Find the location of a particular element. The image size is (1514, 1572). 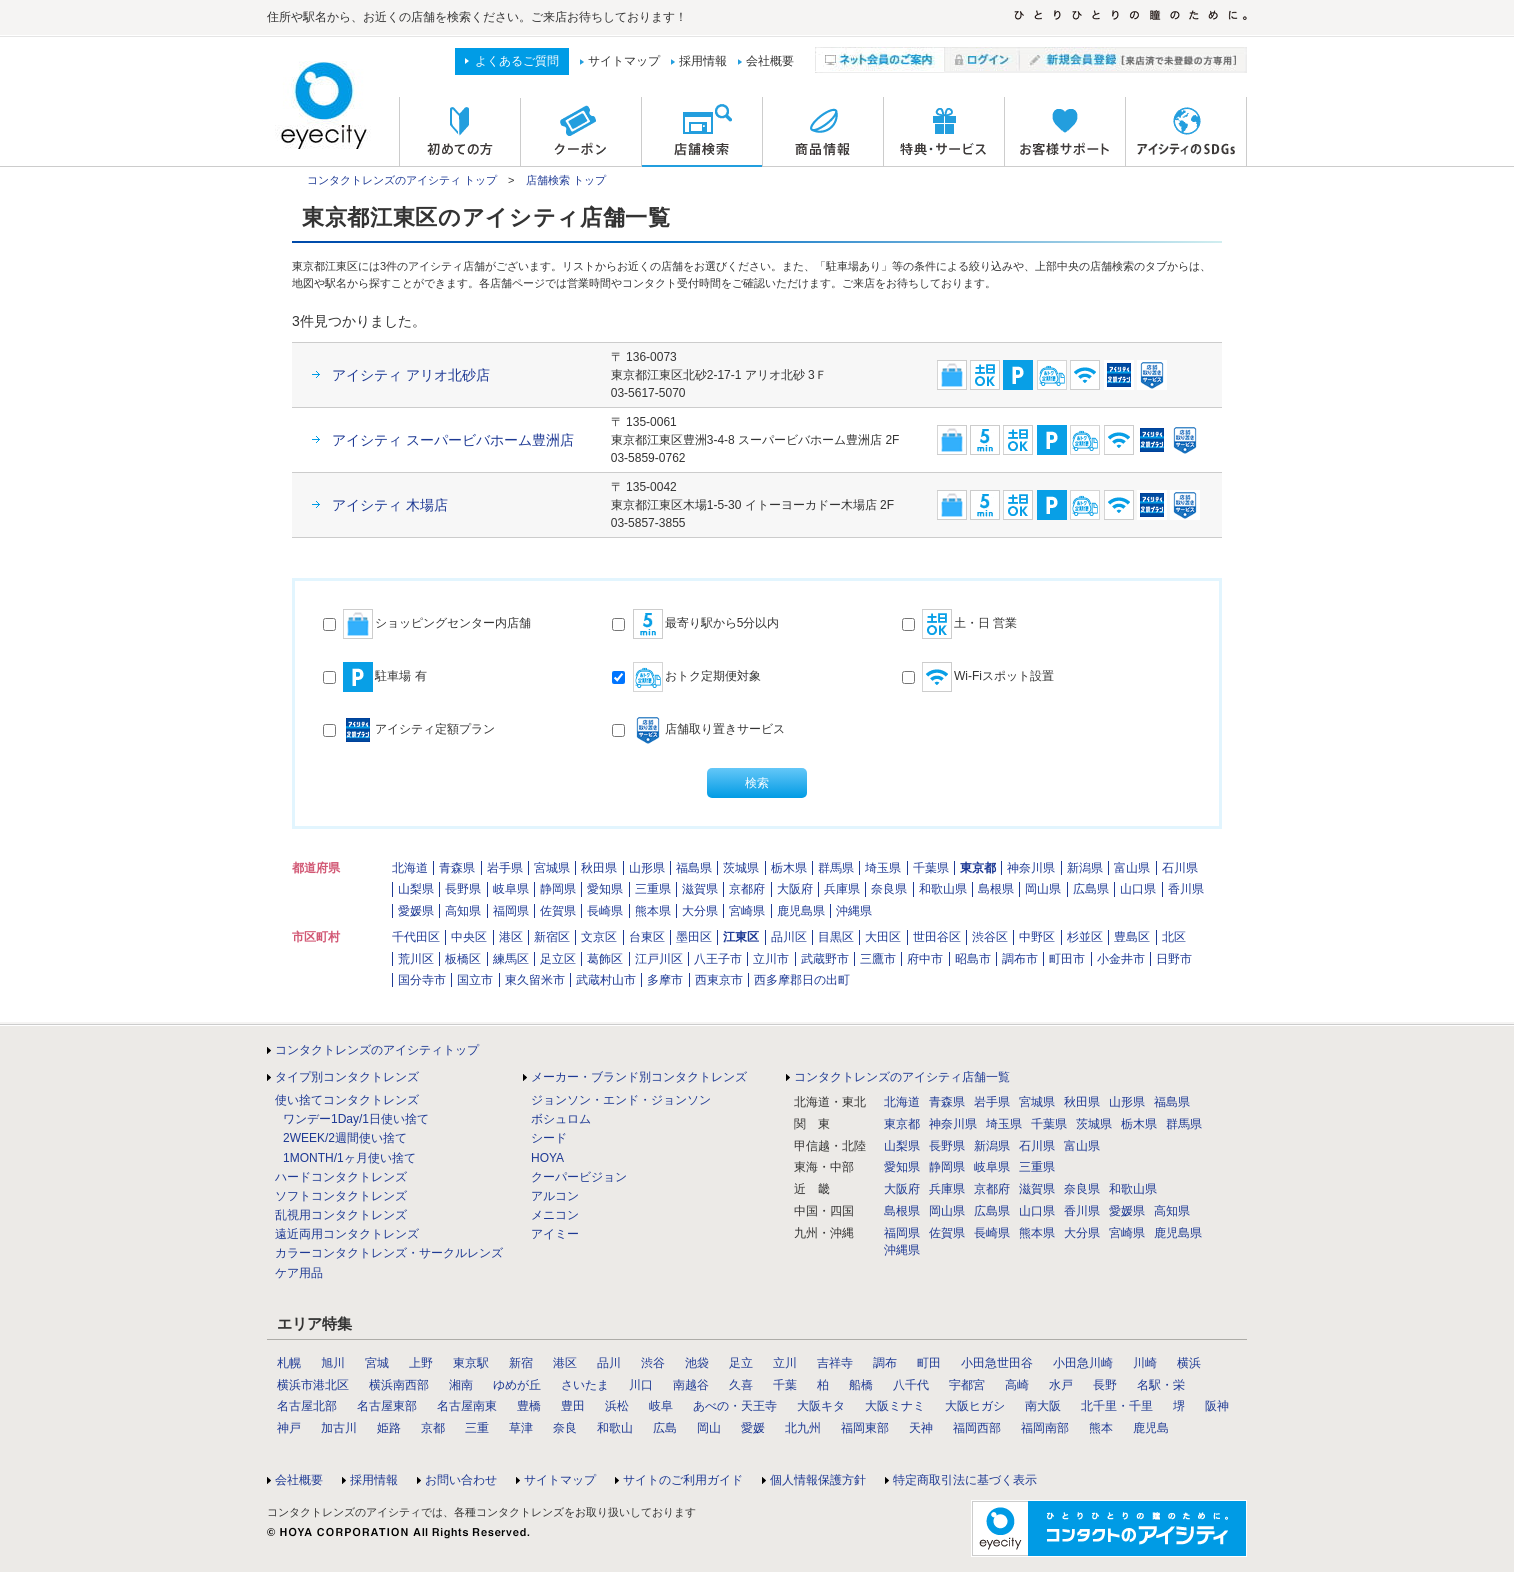

上野 is located at coordinates (421, 1363).